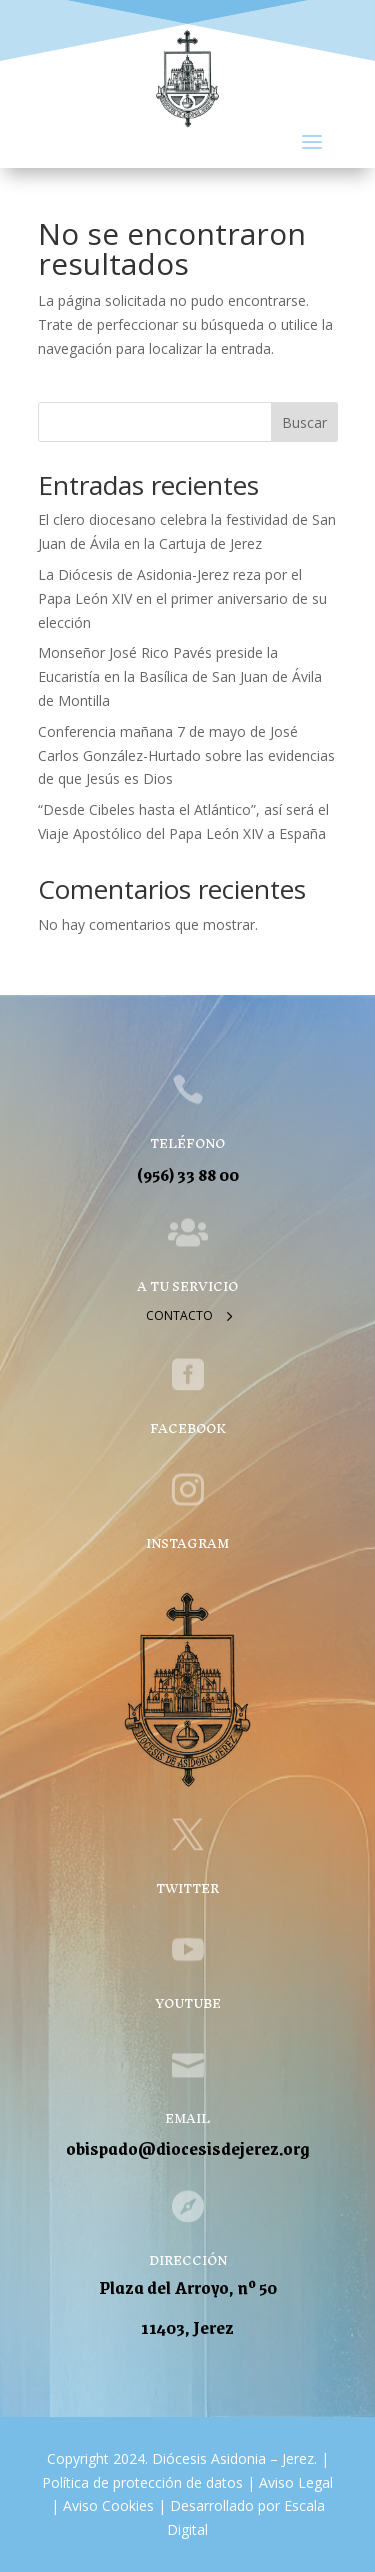  I want to click on Conferencia mañana 7 de mayo de José Carlos González-Hurtado sobre las evidencias de que Jesús es Dios, so click(186, 755).